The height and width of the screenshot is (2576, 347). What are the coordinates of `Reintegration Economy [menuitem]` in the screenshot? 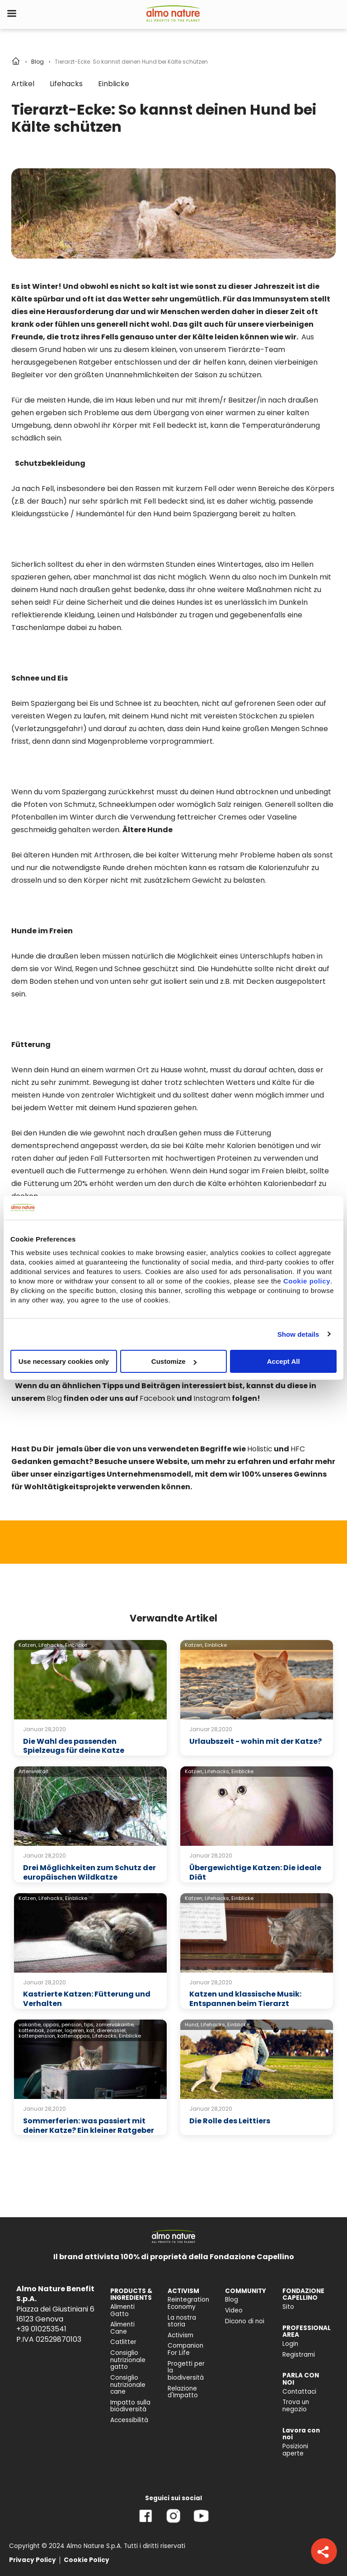 It's located at (188, 2303).